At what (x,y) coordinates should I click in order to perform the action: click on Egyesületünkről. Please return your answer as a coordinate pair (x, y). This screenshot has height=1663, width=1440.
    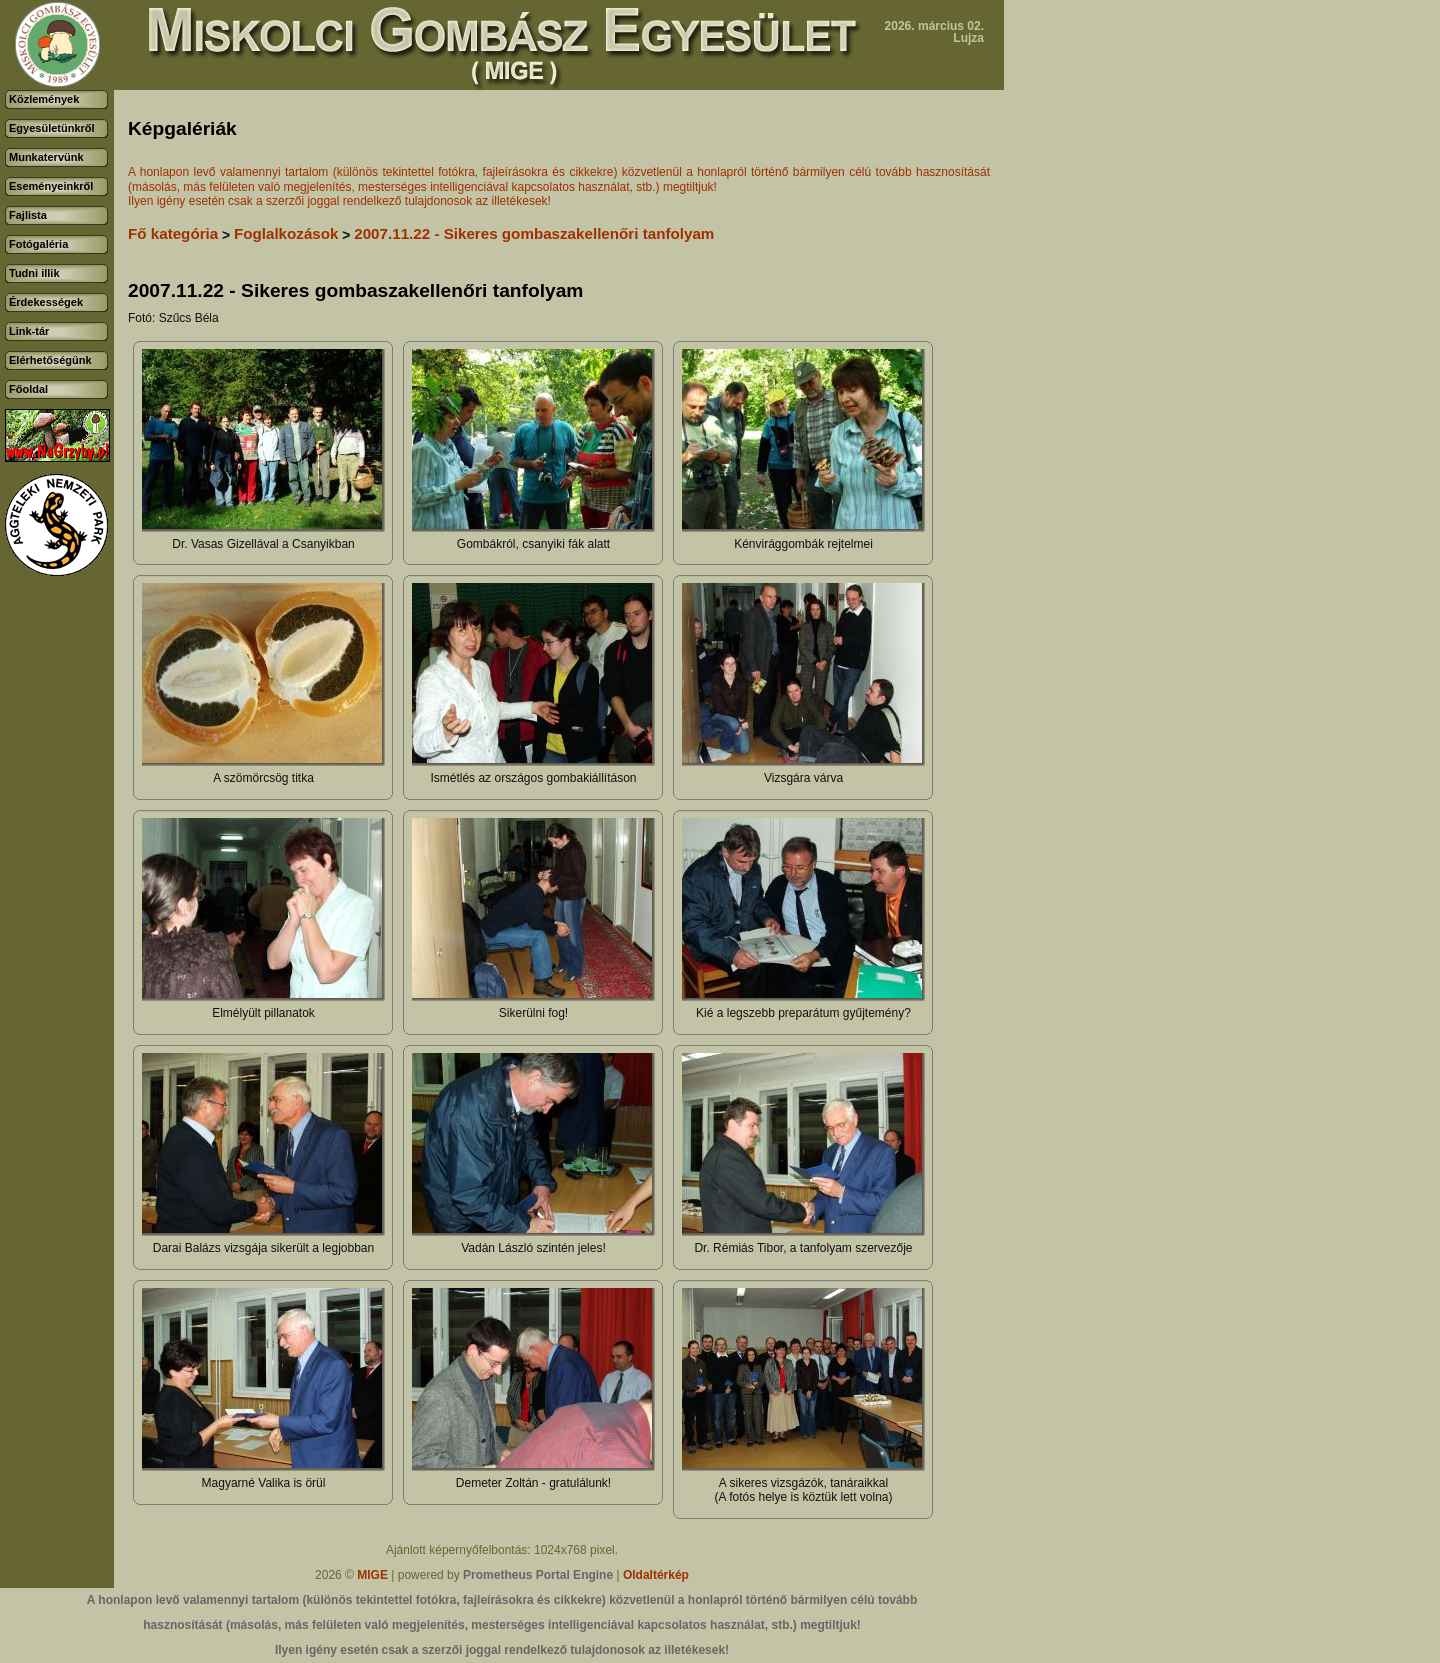
    Looking at the image, I should click on (52, 128).